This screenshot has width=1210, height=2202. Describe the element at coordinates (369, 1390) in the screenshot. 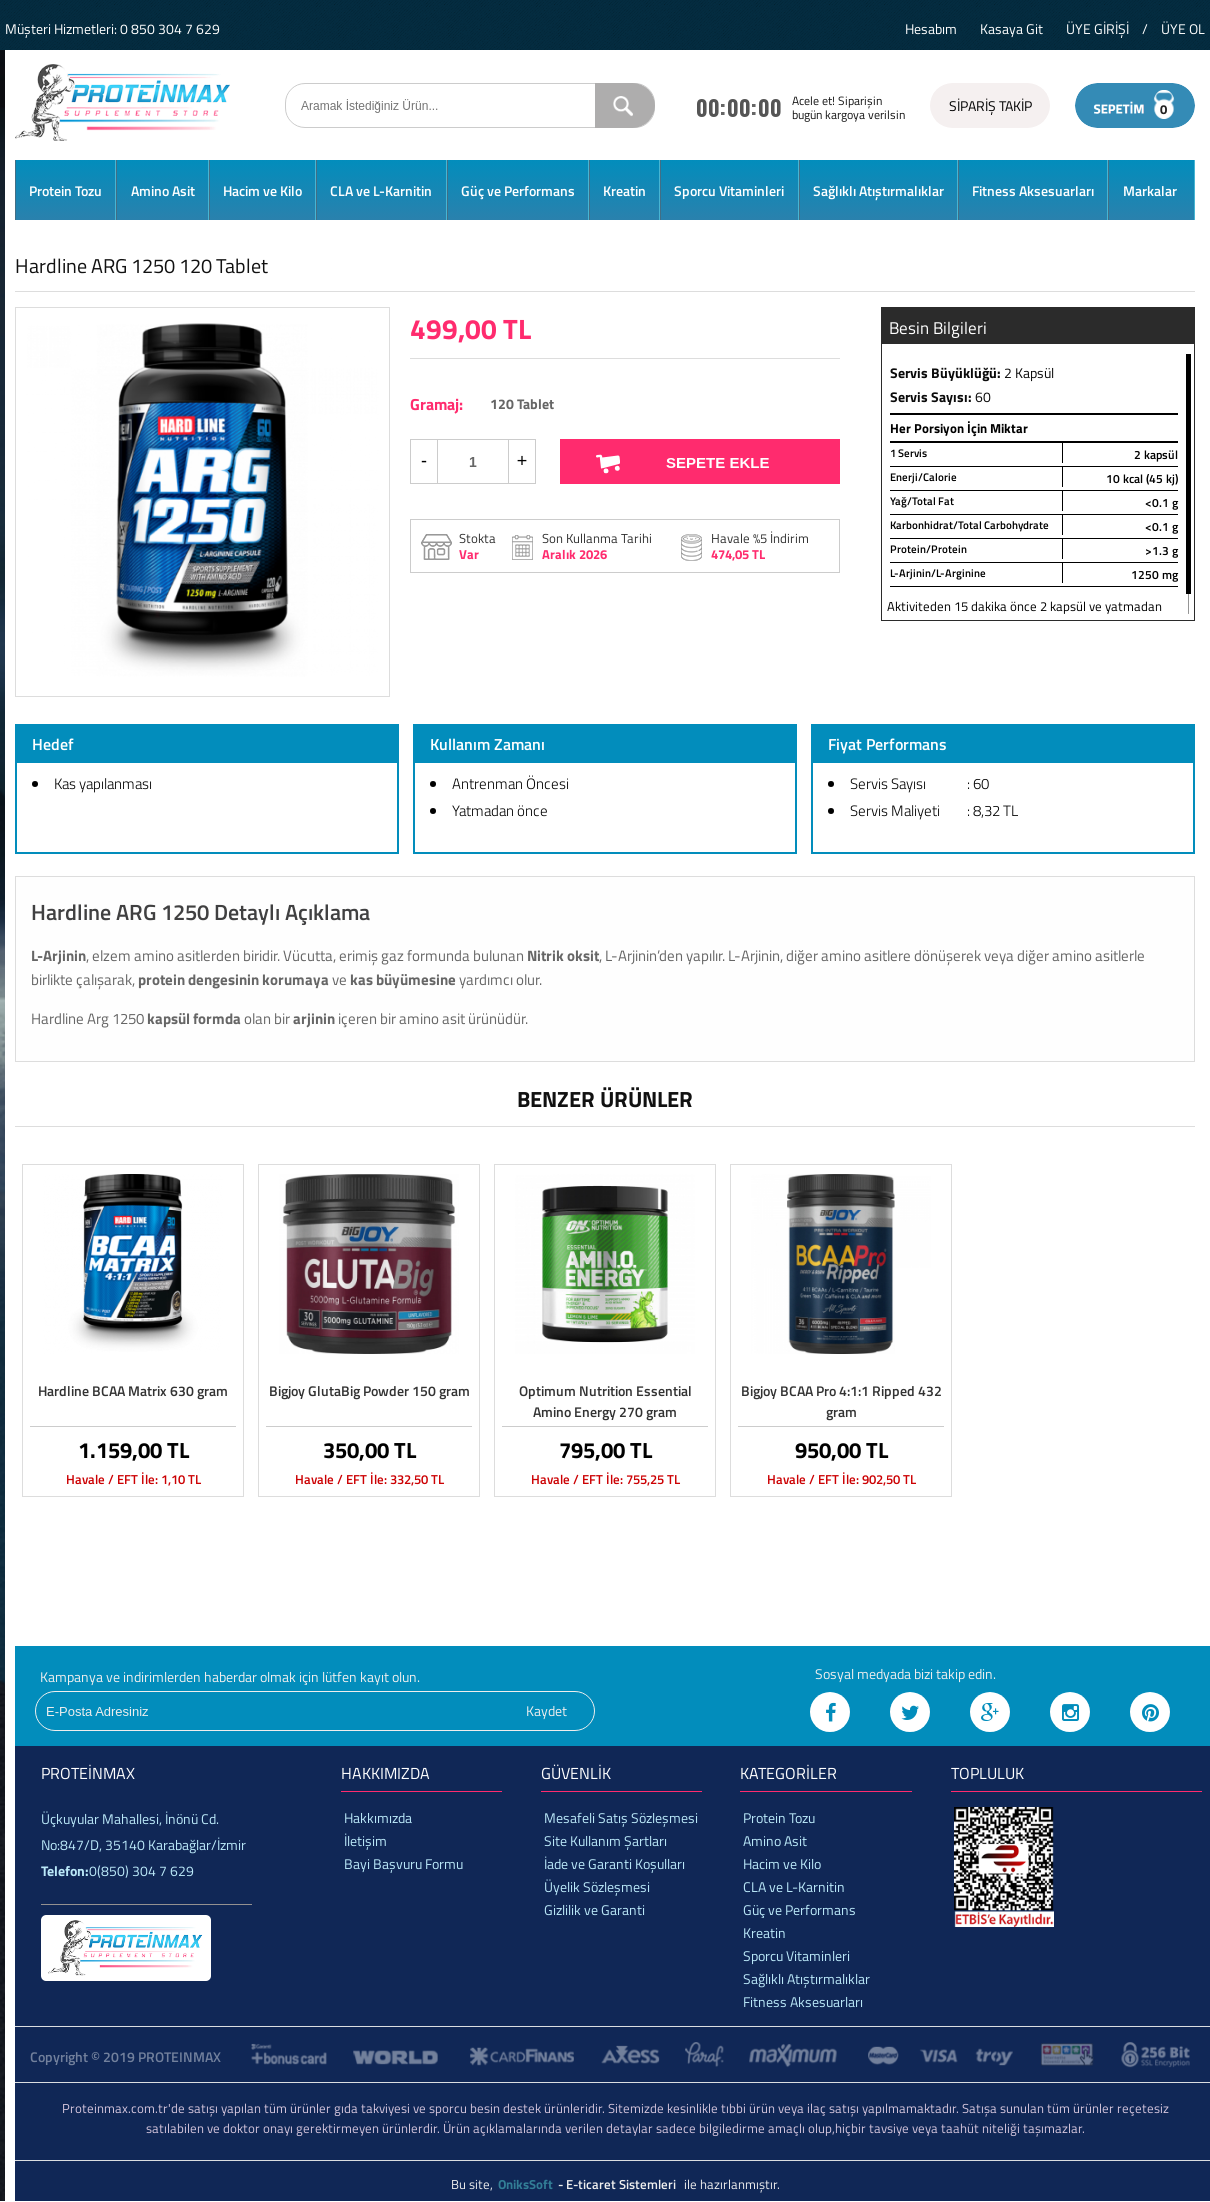

I see `Bigjoy GlutaBig Powder 150 gram` at that location.